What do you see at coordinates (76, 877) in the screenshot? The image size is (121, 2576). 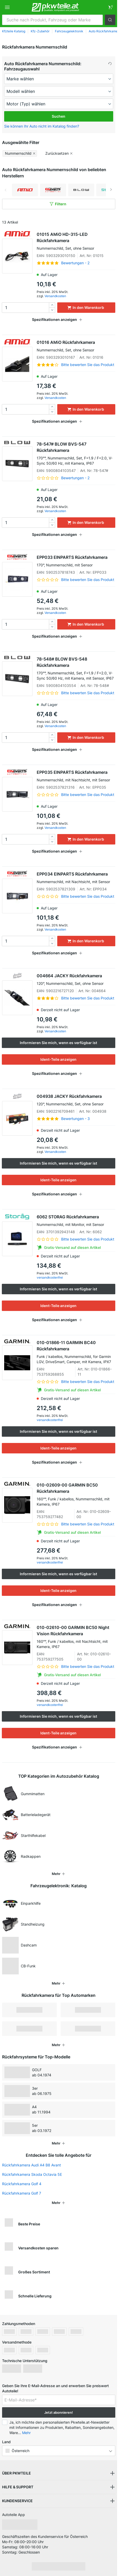 I see `EPP034 EINPARTS Rückfahrkamera` at bounding box center [76, 877].